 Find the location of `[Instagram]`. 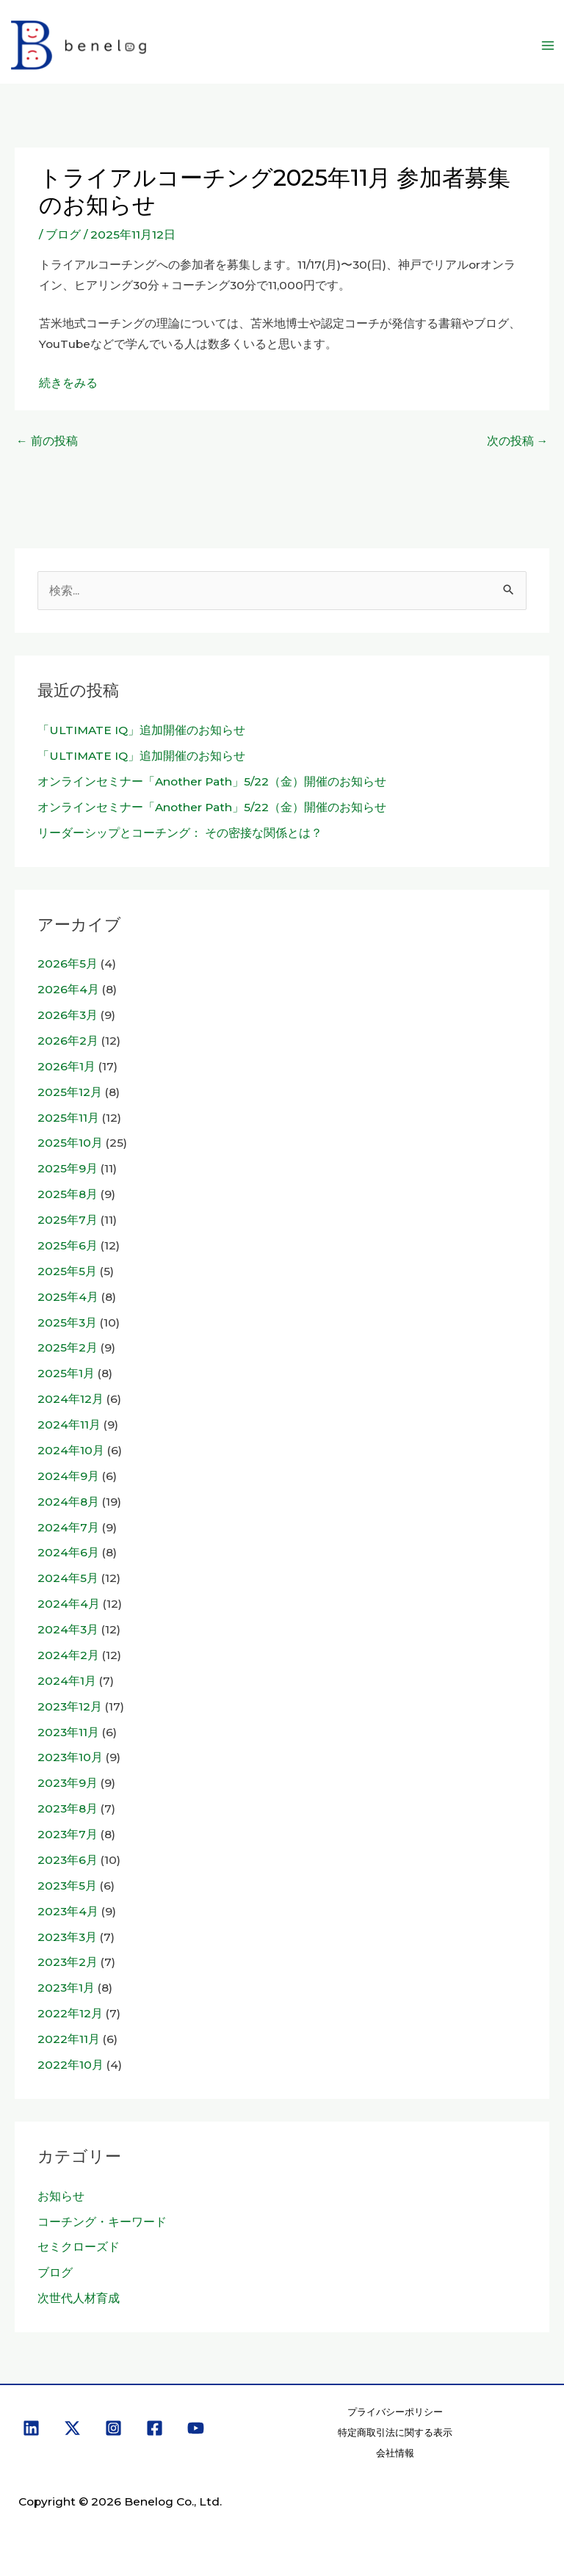

[Instagram] is located at coordinates (113, 2428).